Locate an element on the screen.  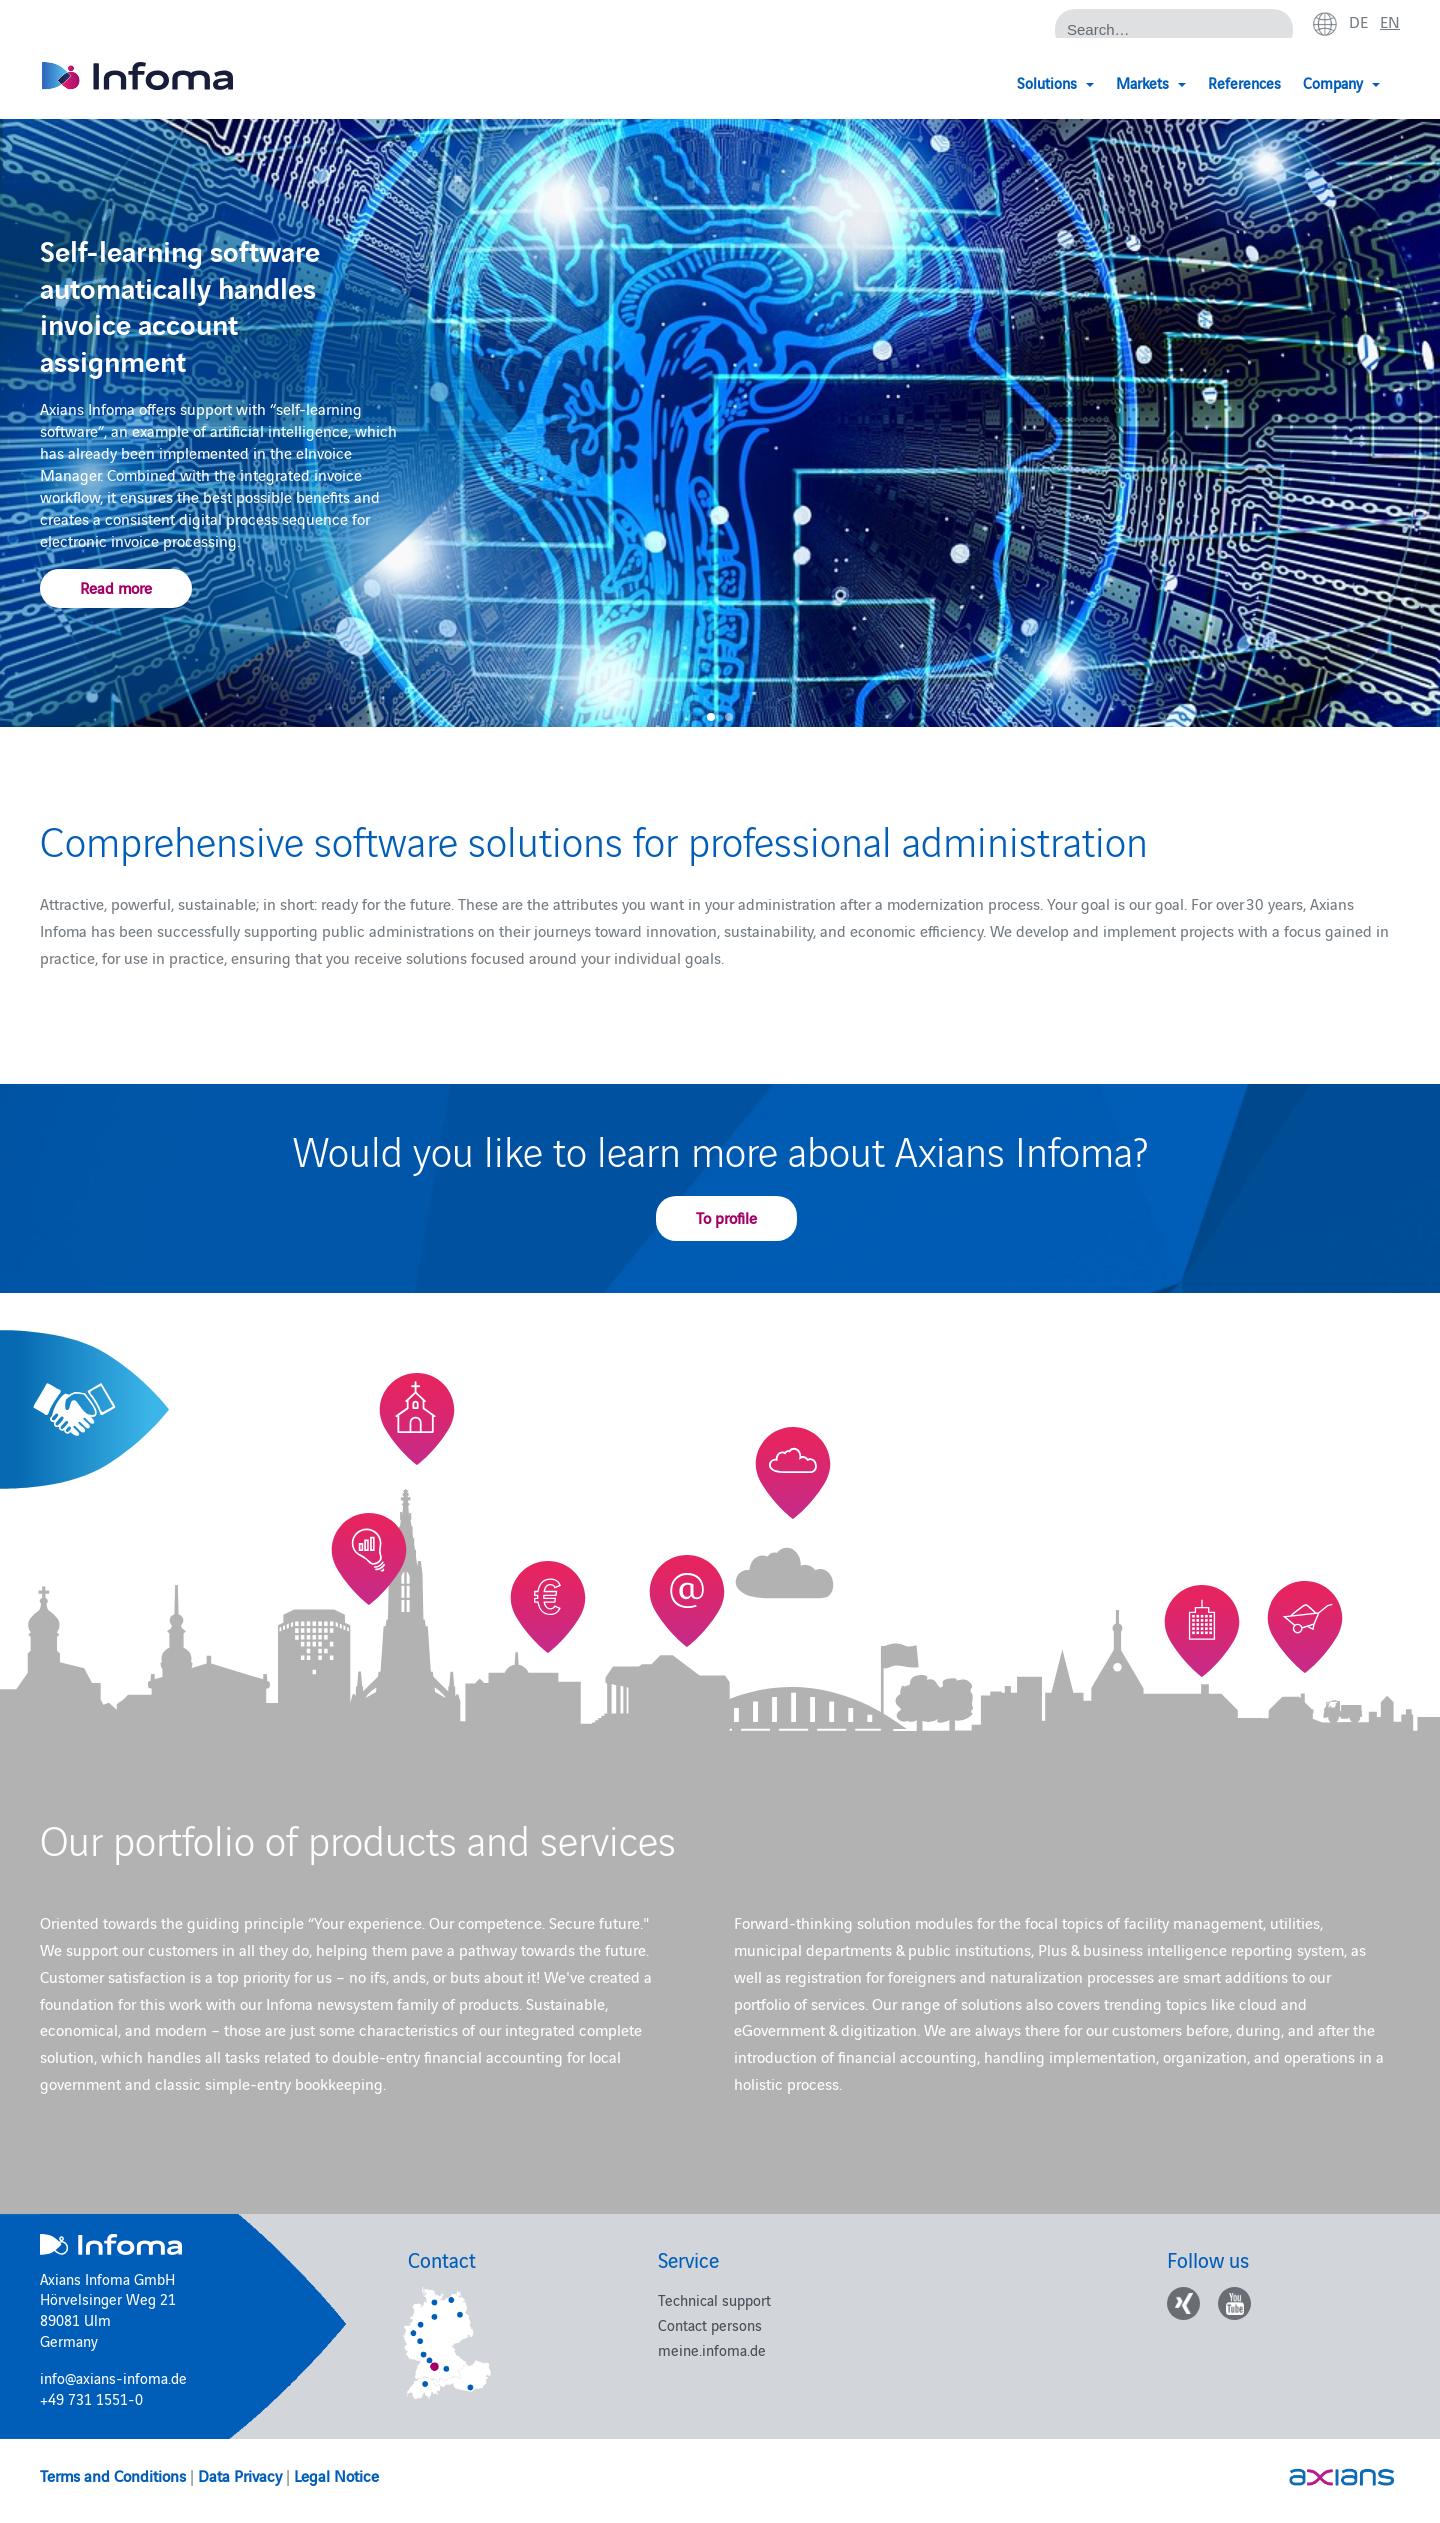
Data Privacy is located at coordinates (240, 2475).